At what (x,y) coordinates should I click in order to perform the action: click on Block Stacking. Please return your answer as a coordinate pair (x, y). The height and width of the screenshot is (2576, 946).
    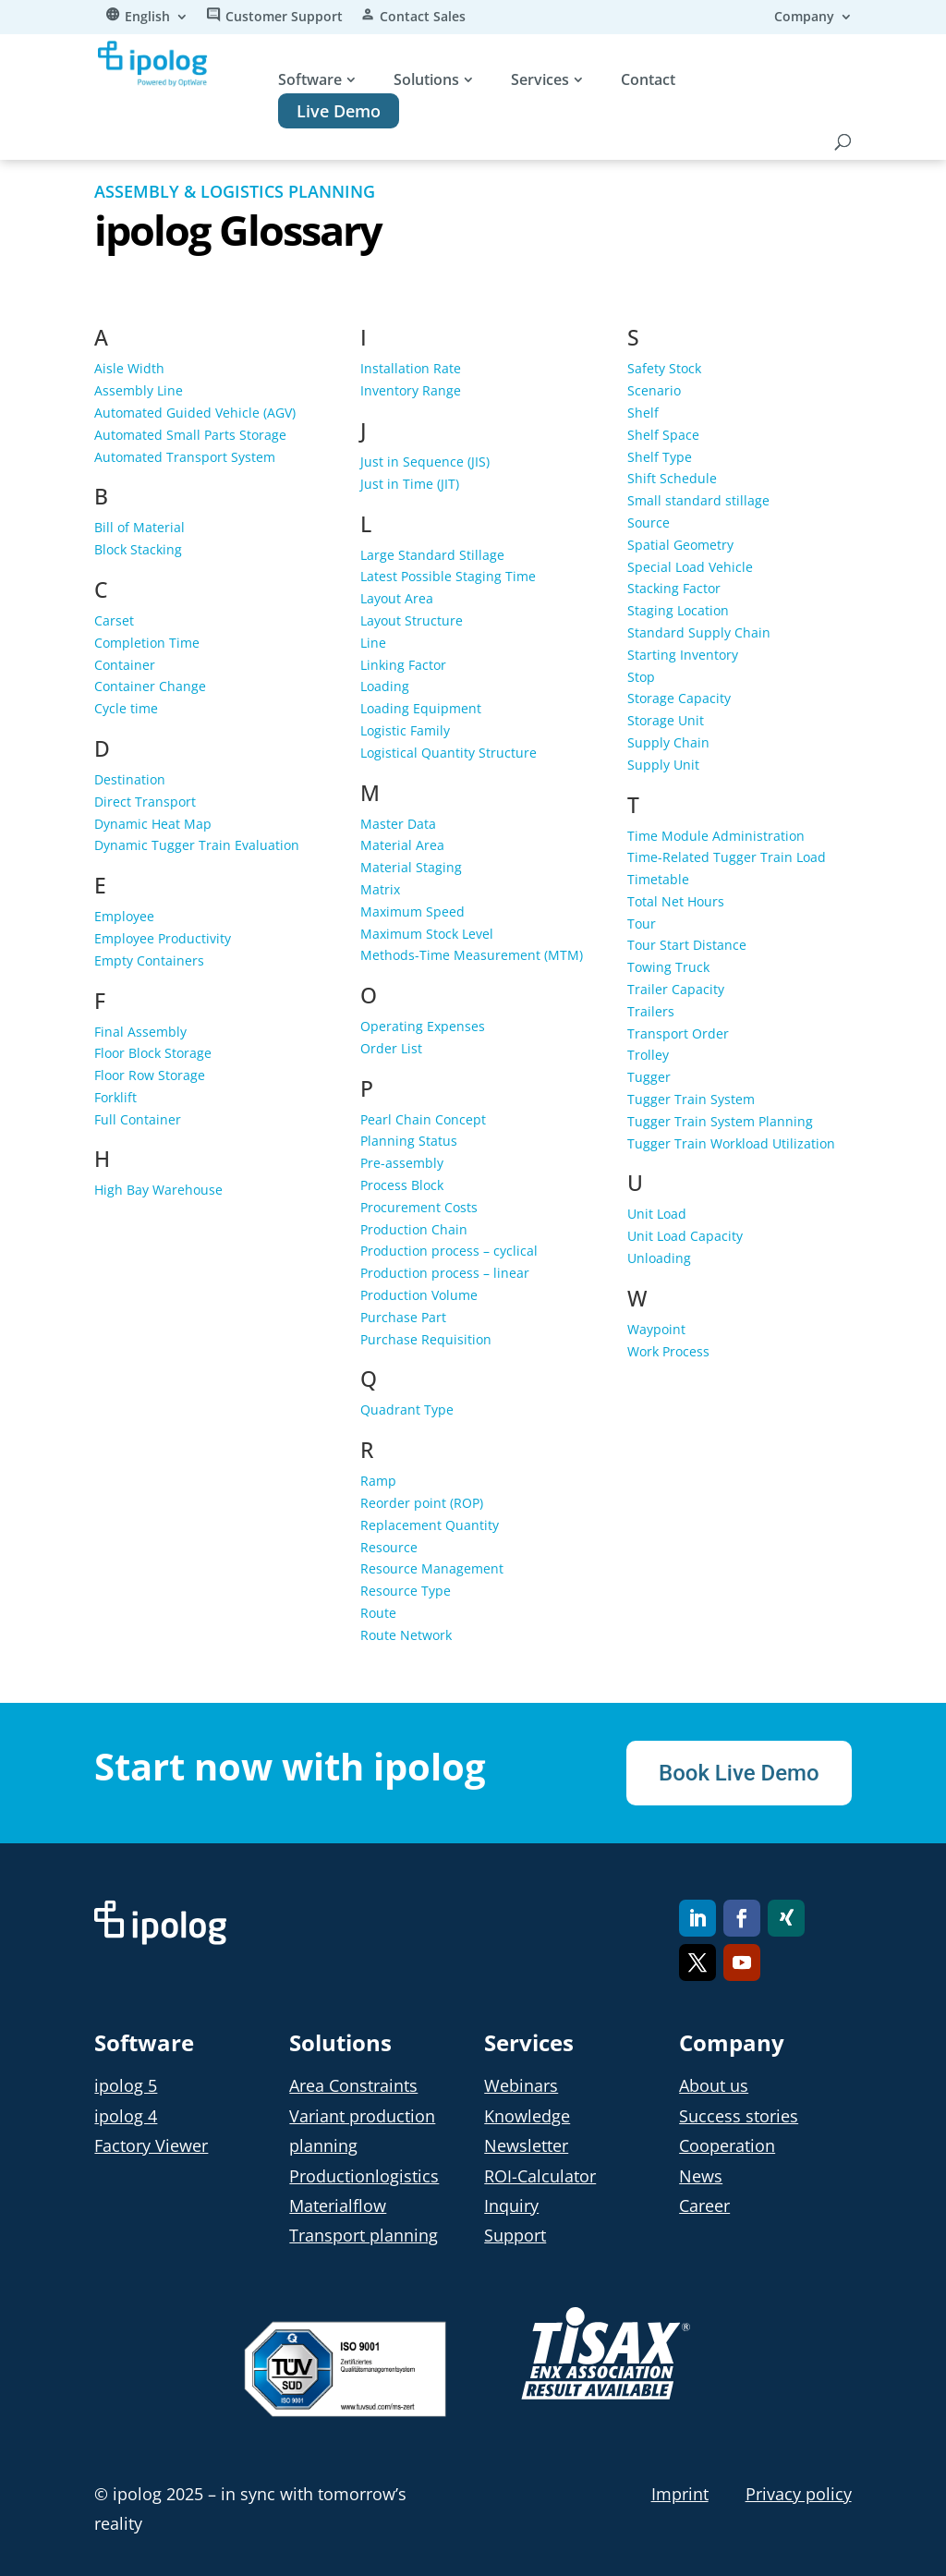
    Looking at the image, I should click on (138, 549).